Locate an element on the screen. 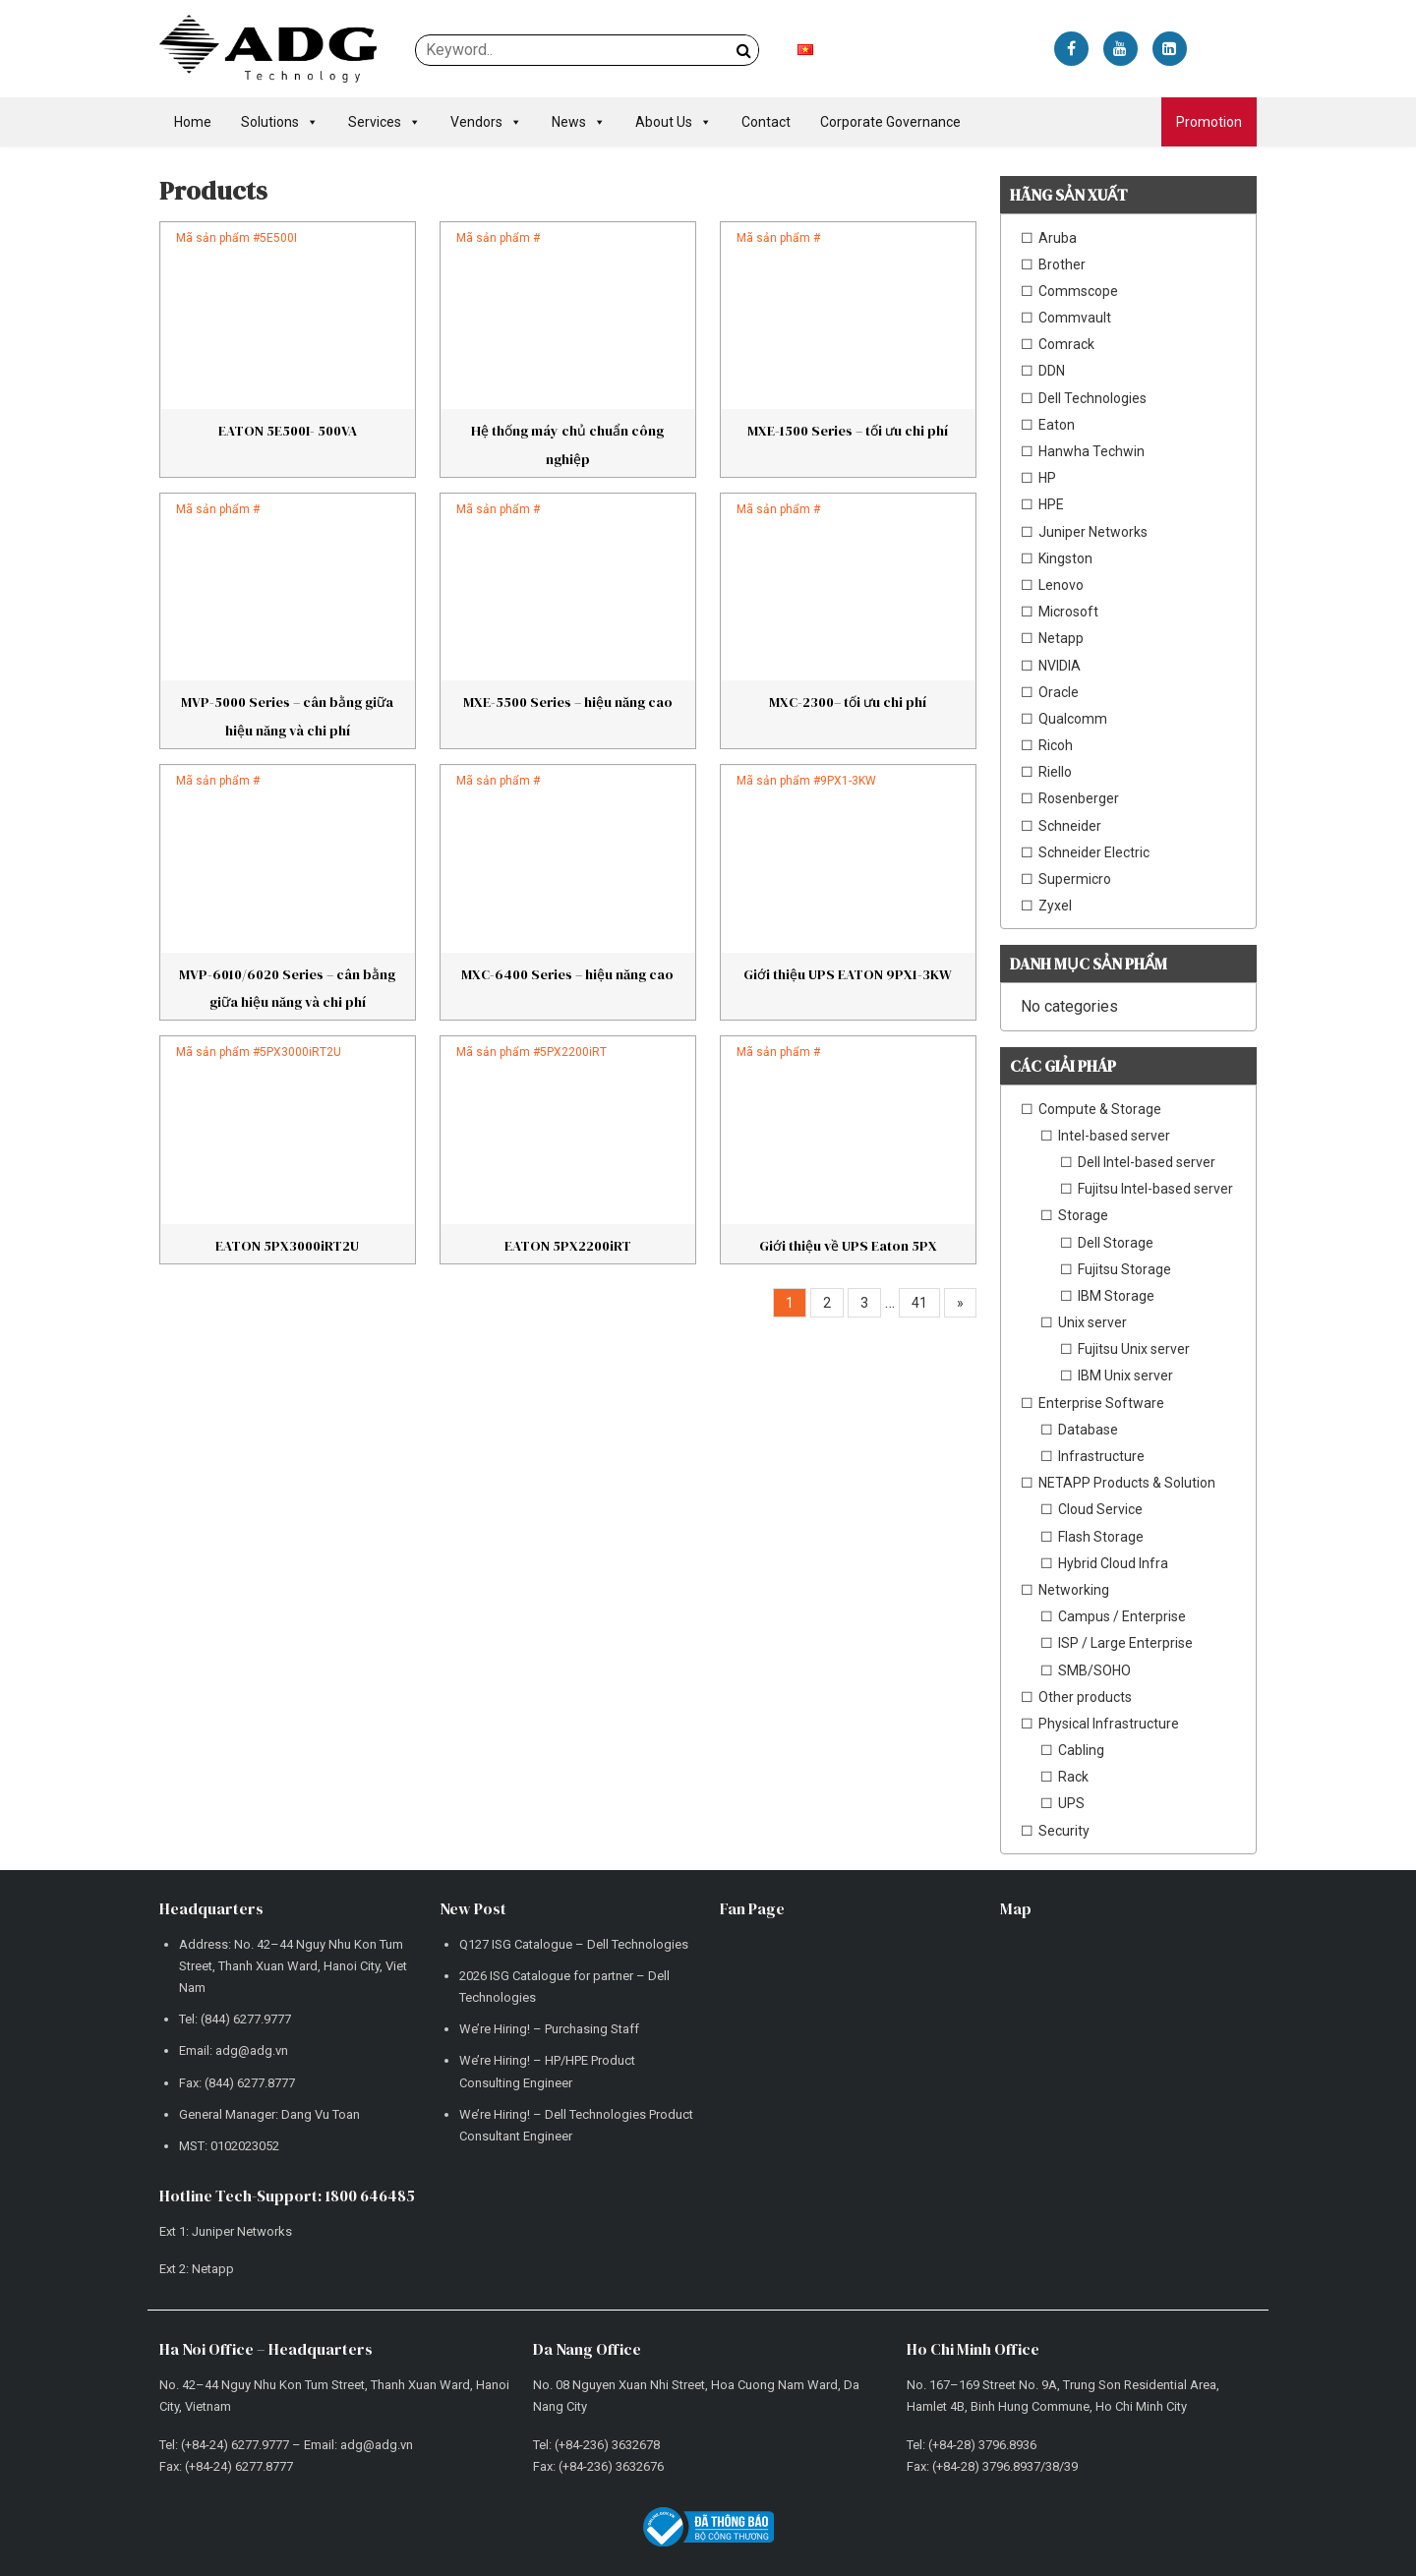 The height and width of the screenshot is (2576, 1416). EATON 5PX3000iRT2U is located at coordinates (287, 1246).